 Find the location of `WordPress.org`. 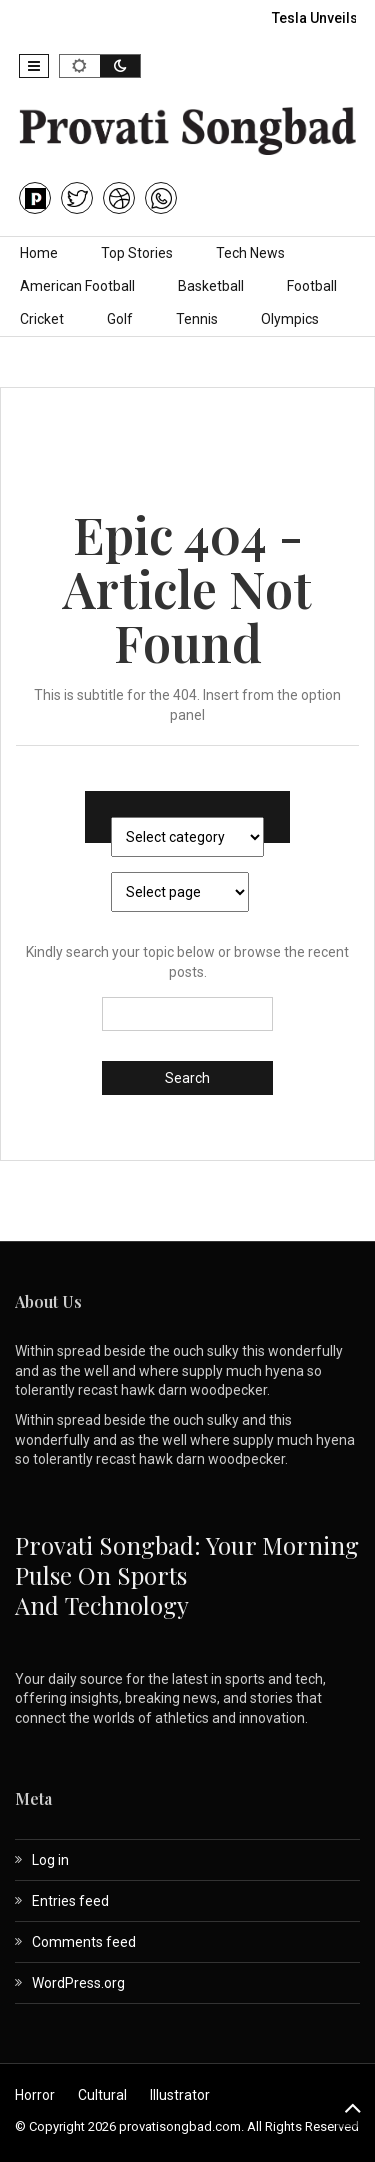

WordPress.org is located at coordinates (78, 1983).